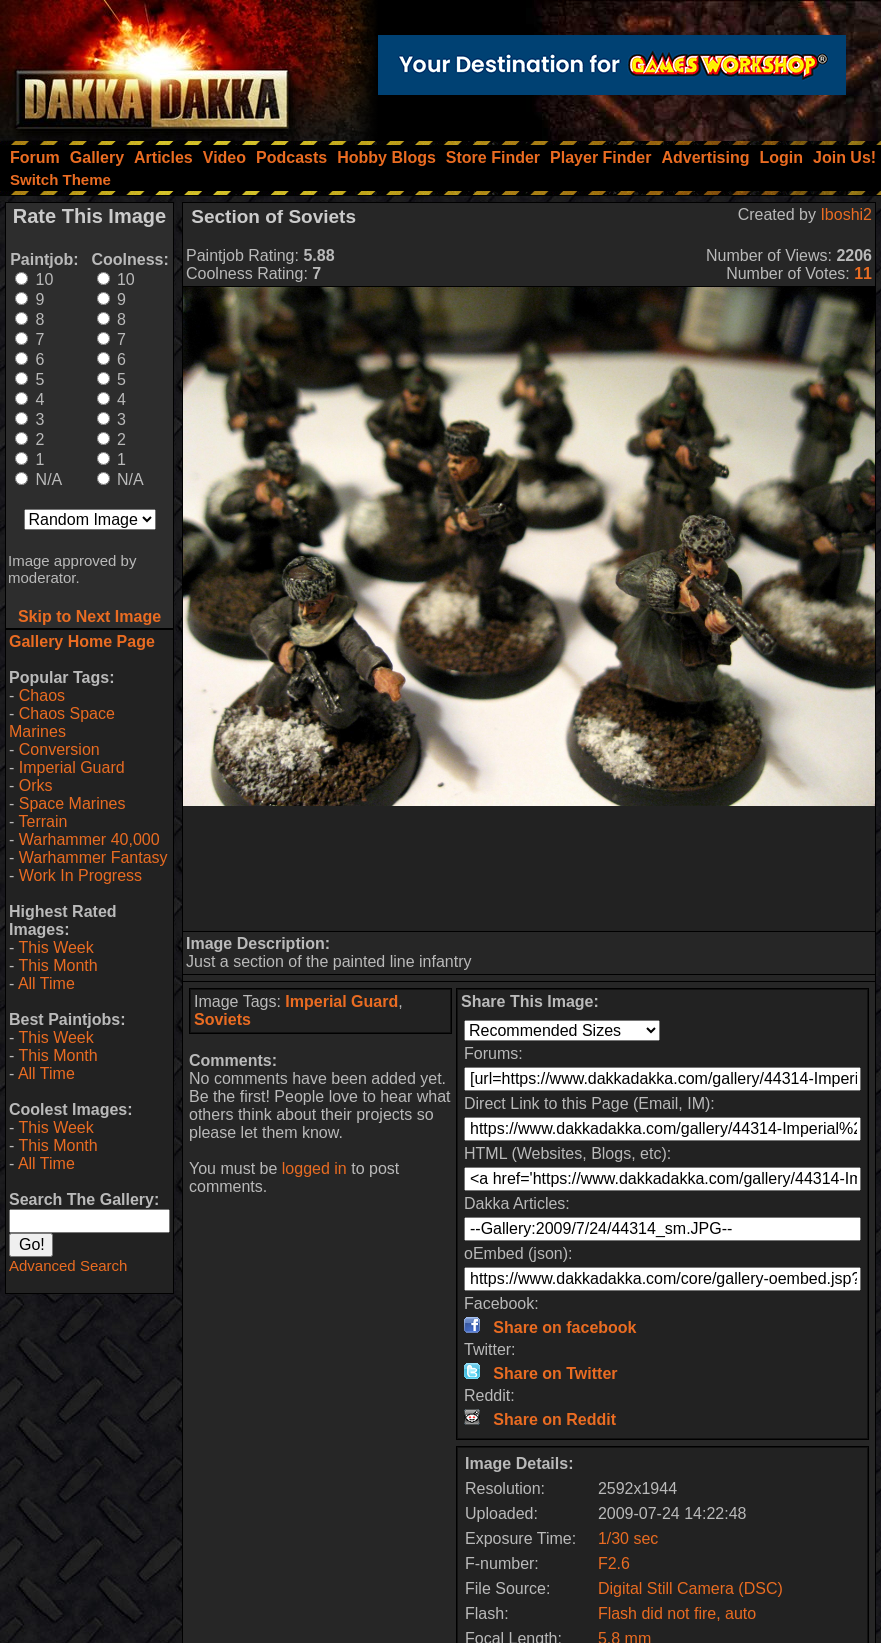  What do you see at coordinates (68, 1265) in the screenshot?
I see `Advanced Search` at bounding box center [68, 1265].